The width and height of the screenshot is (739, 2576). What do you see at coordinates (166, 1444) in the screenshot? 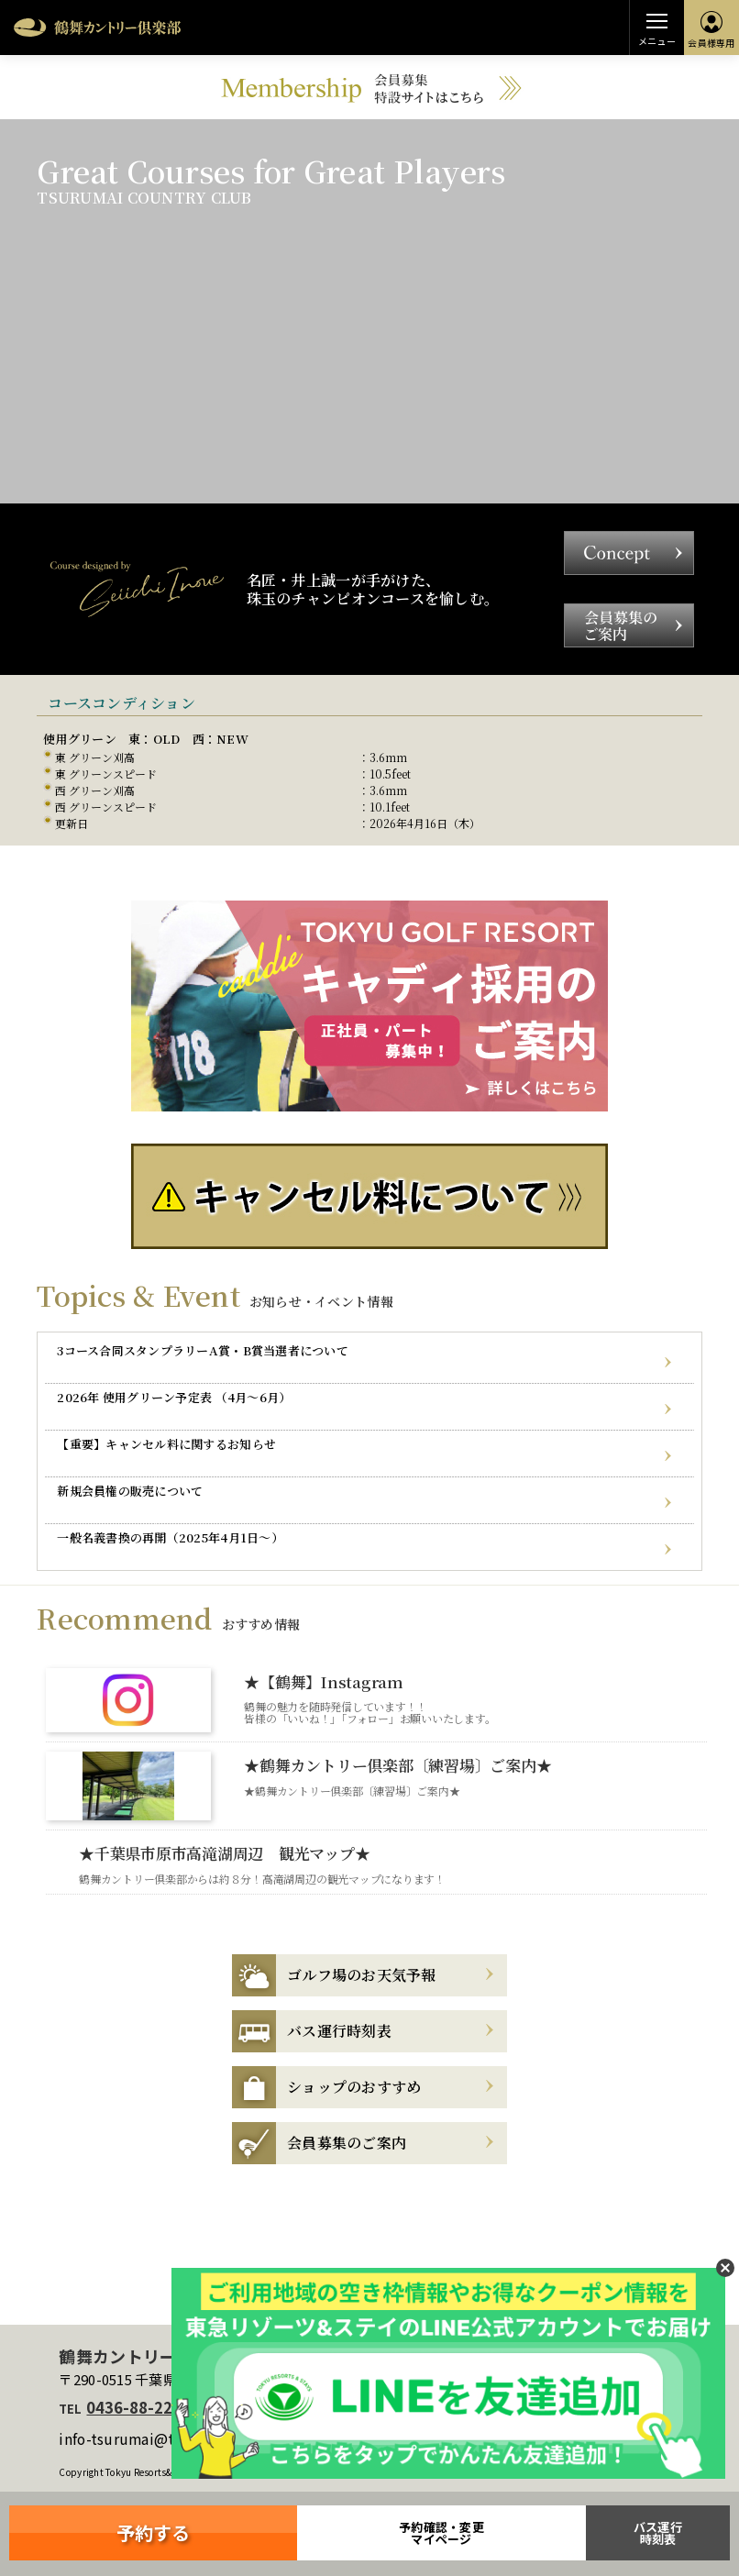
I see `【重要】キャンセル料に関するお知らせ` at bounding box center [166, 1444].